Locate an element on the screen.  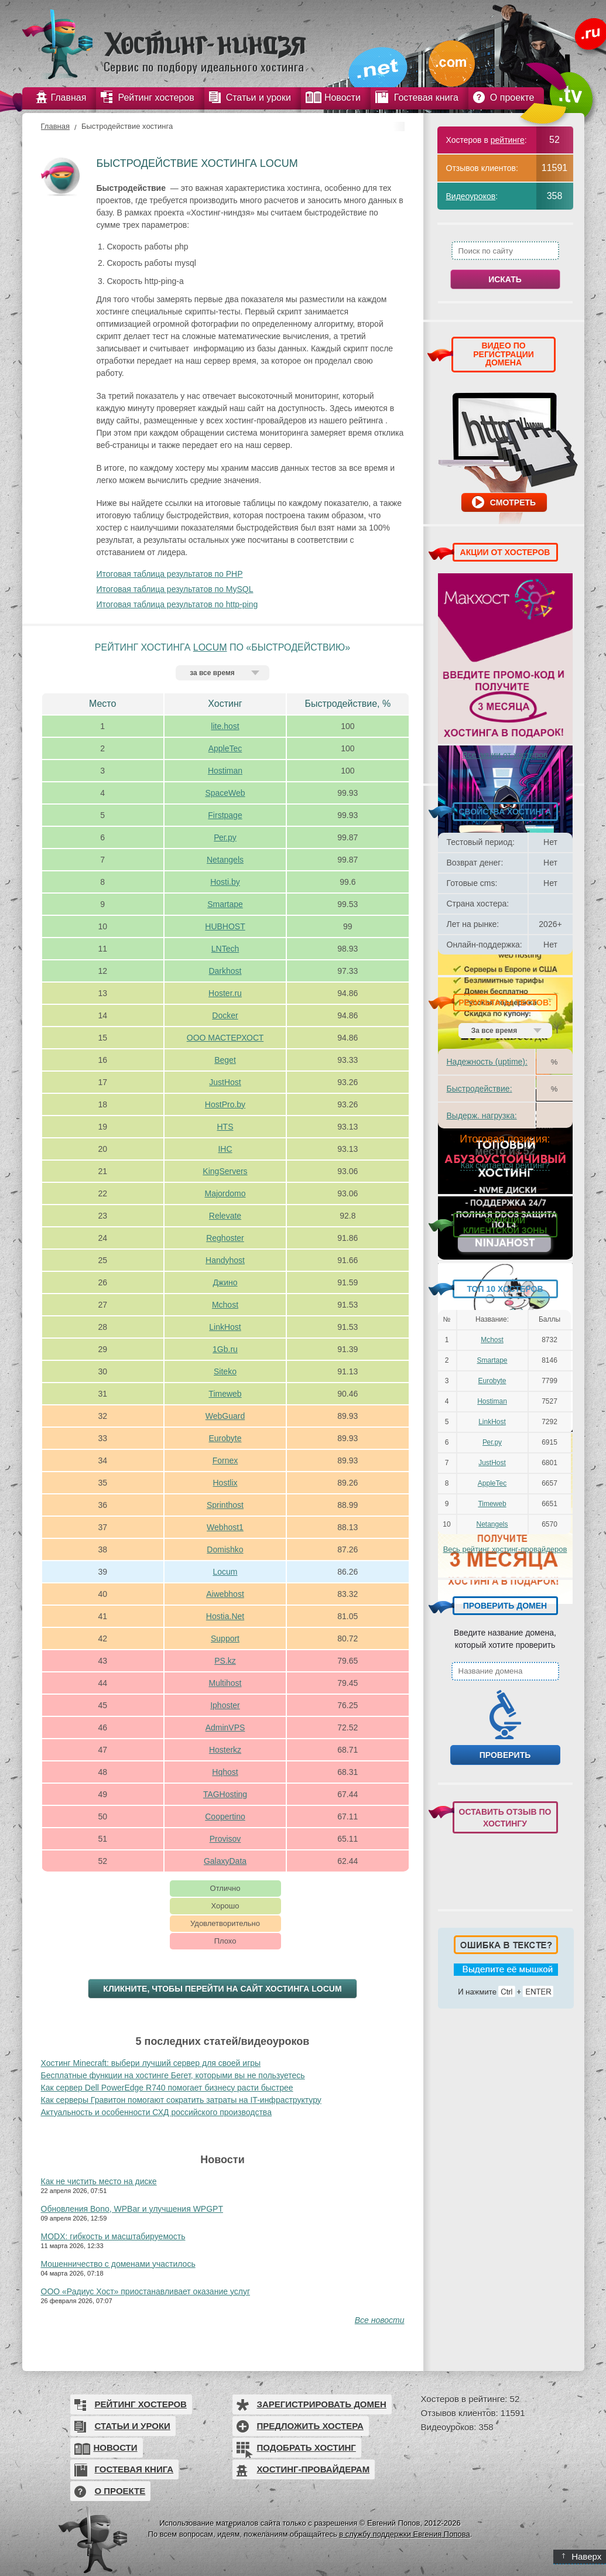
Beget is located at coordinates (225, 1060).